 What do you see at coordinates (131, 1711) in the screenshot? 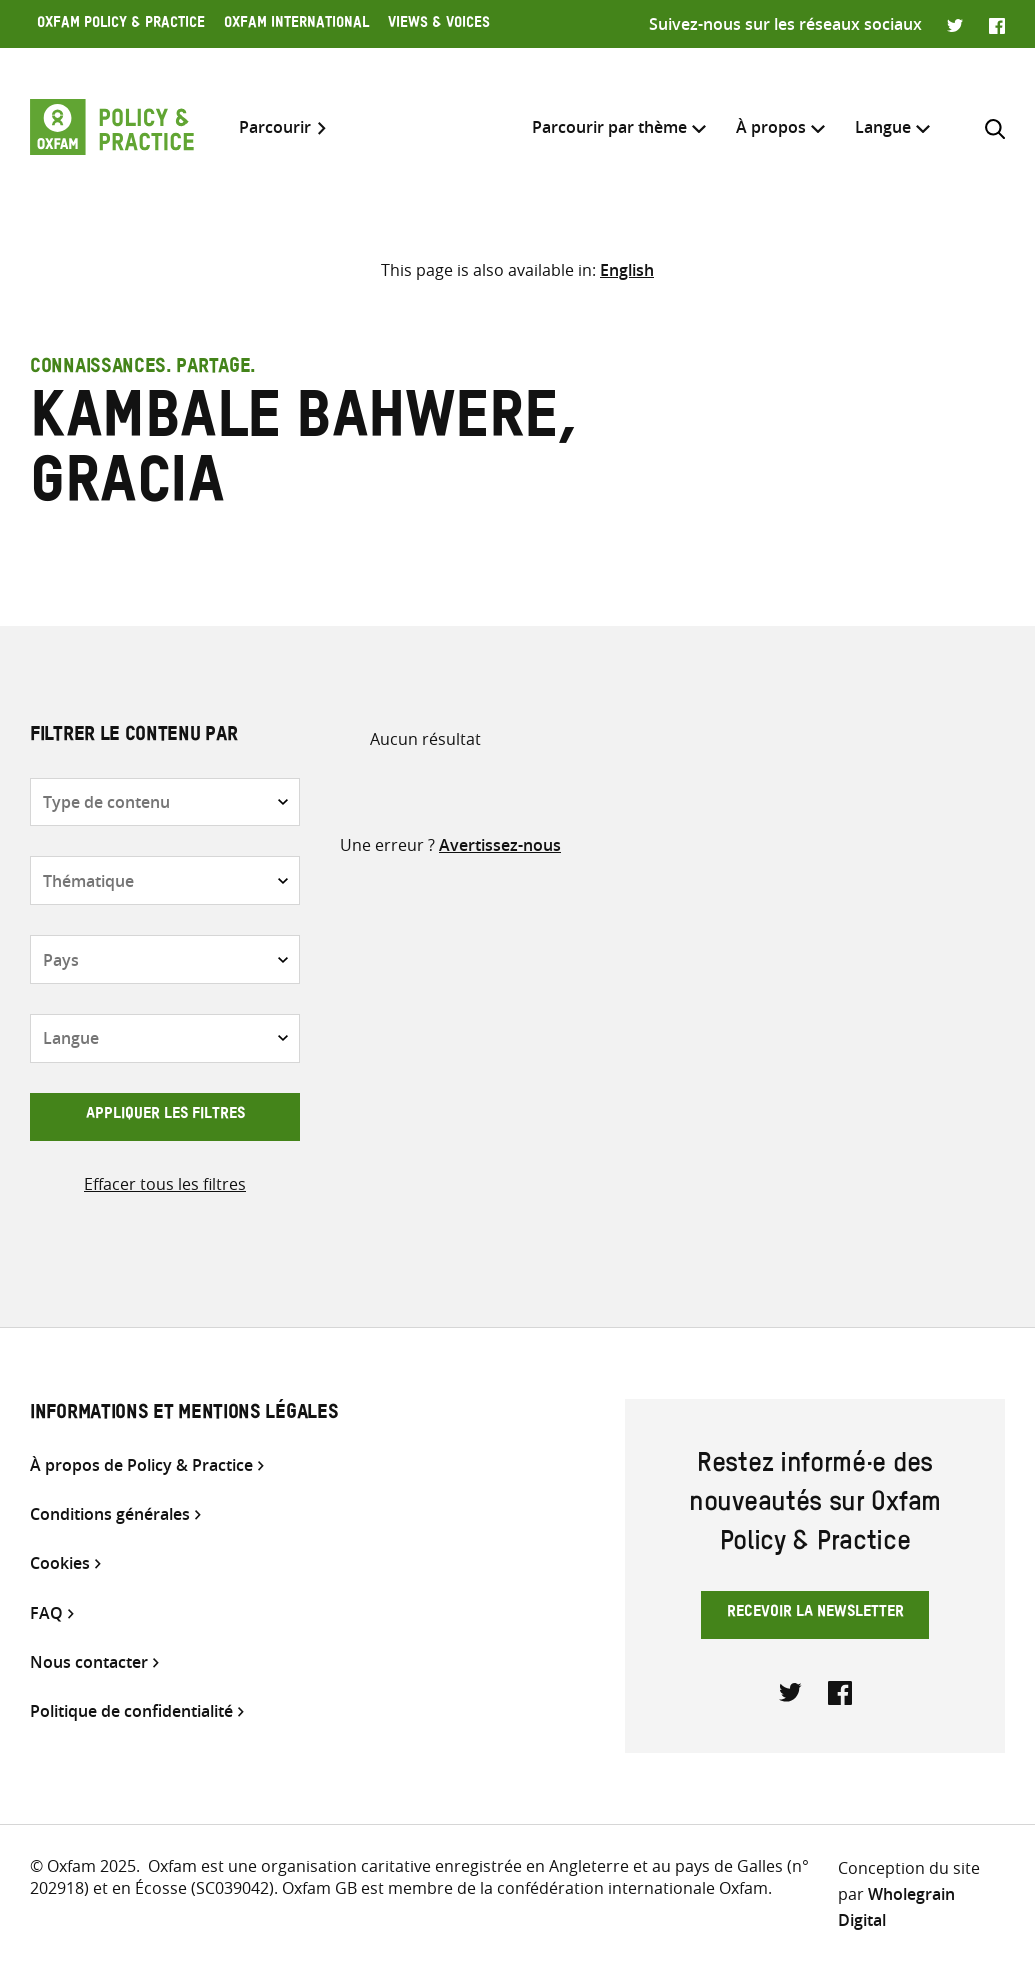
I see `Politique de confidentialité` at bounding box center [131, 1711].